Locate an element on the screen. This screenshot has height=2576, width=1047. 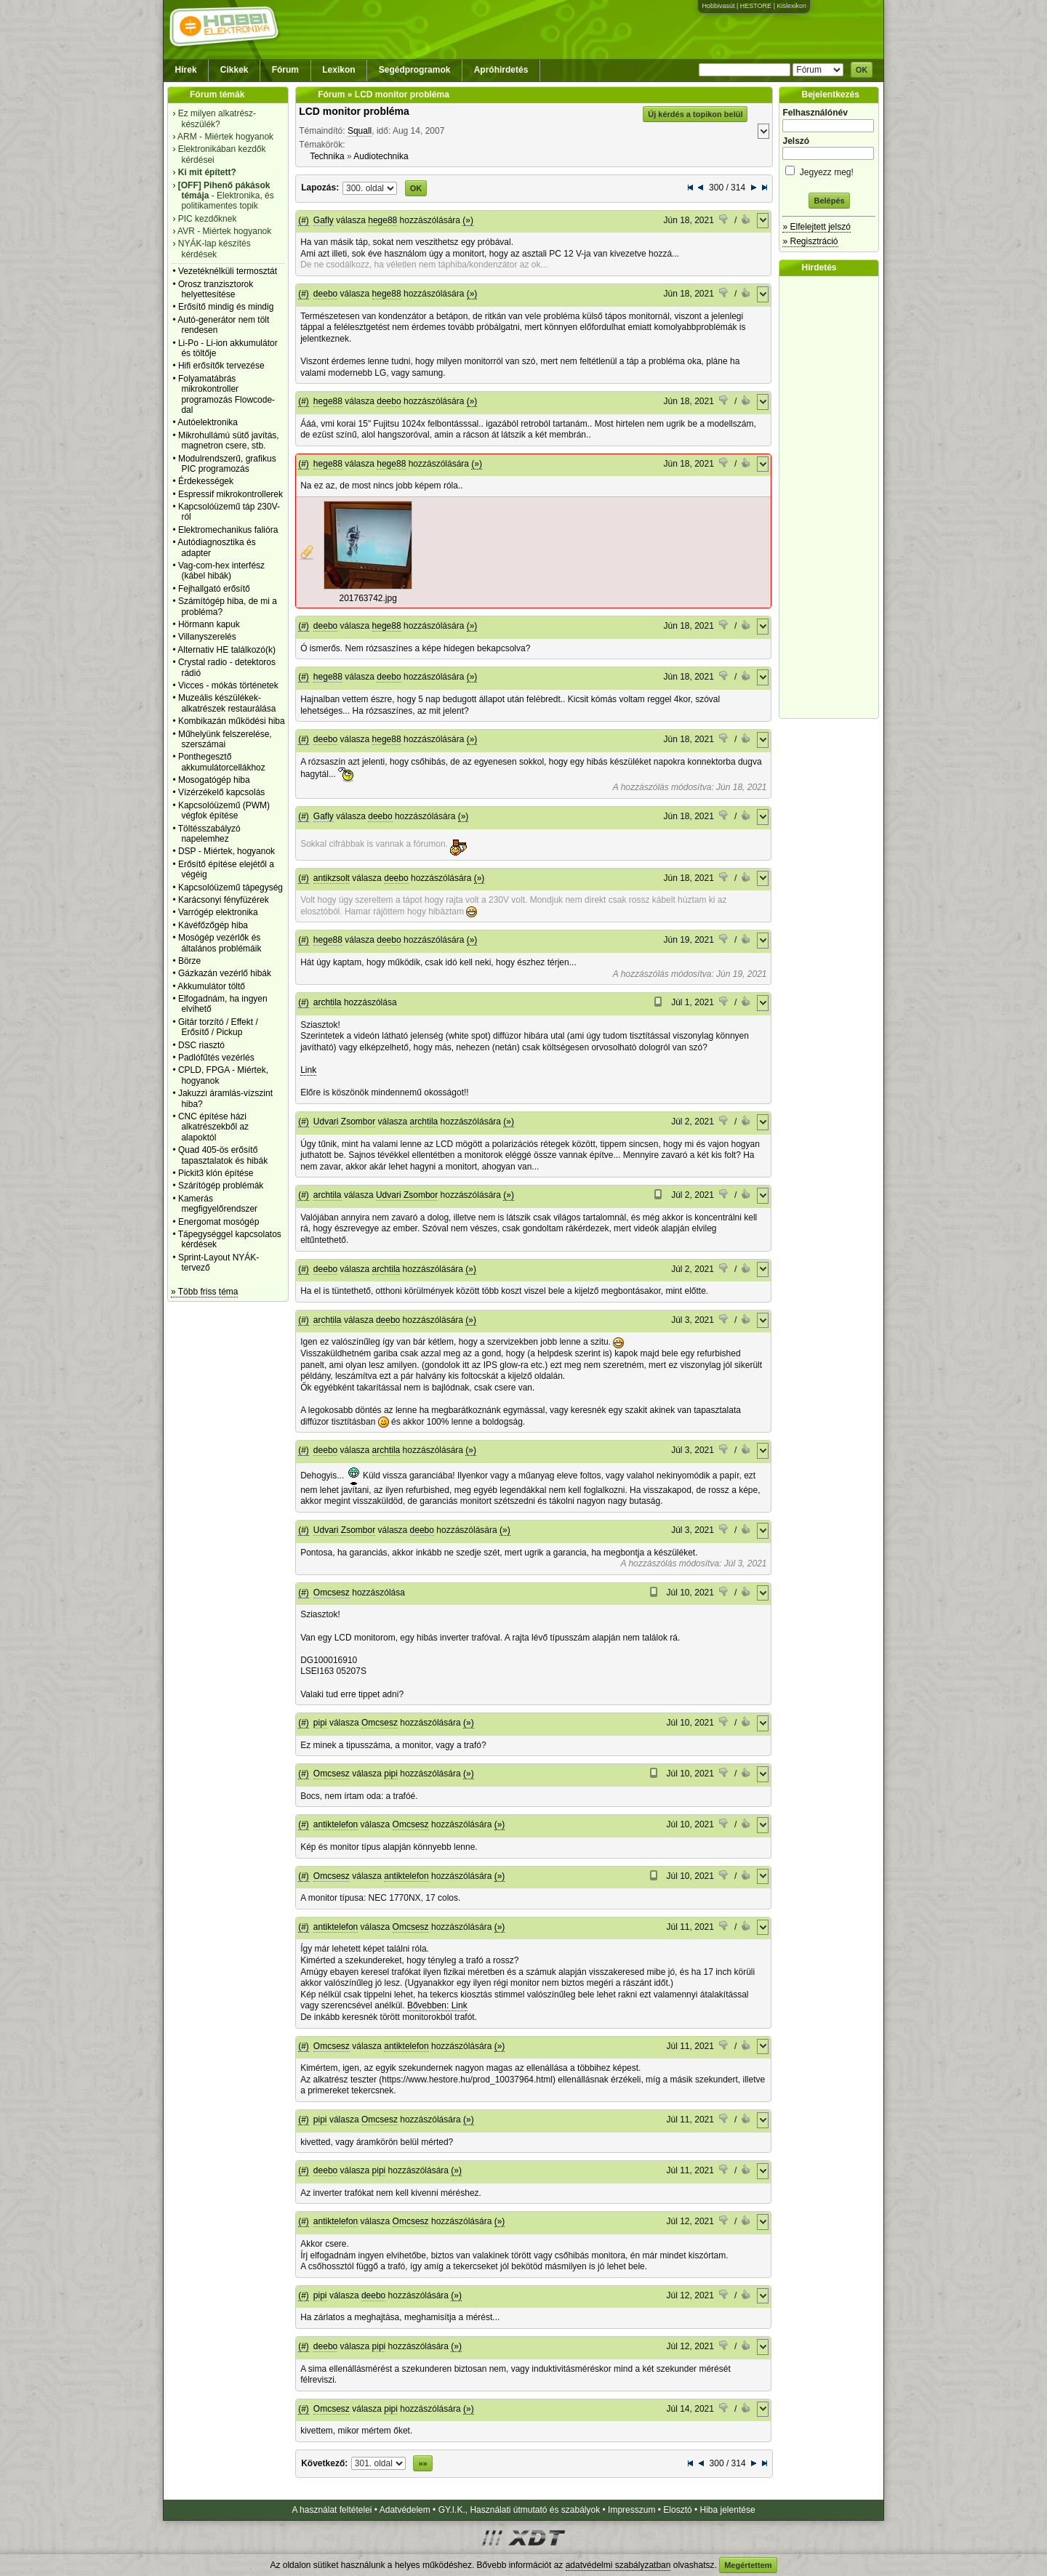
Gitár torzító / Effekt / Erősítő / Pickup is located at coordinates (218, 1027).